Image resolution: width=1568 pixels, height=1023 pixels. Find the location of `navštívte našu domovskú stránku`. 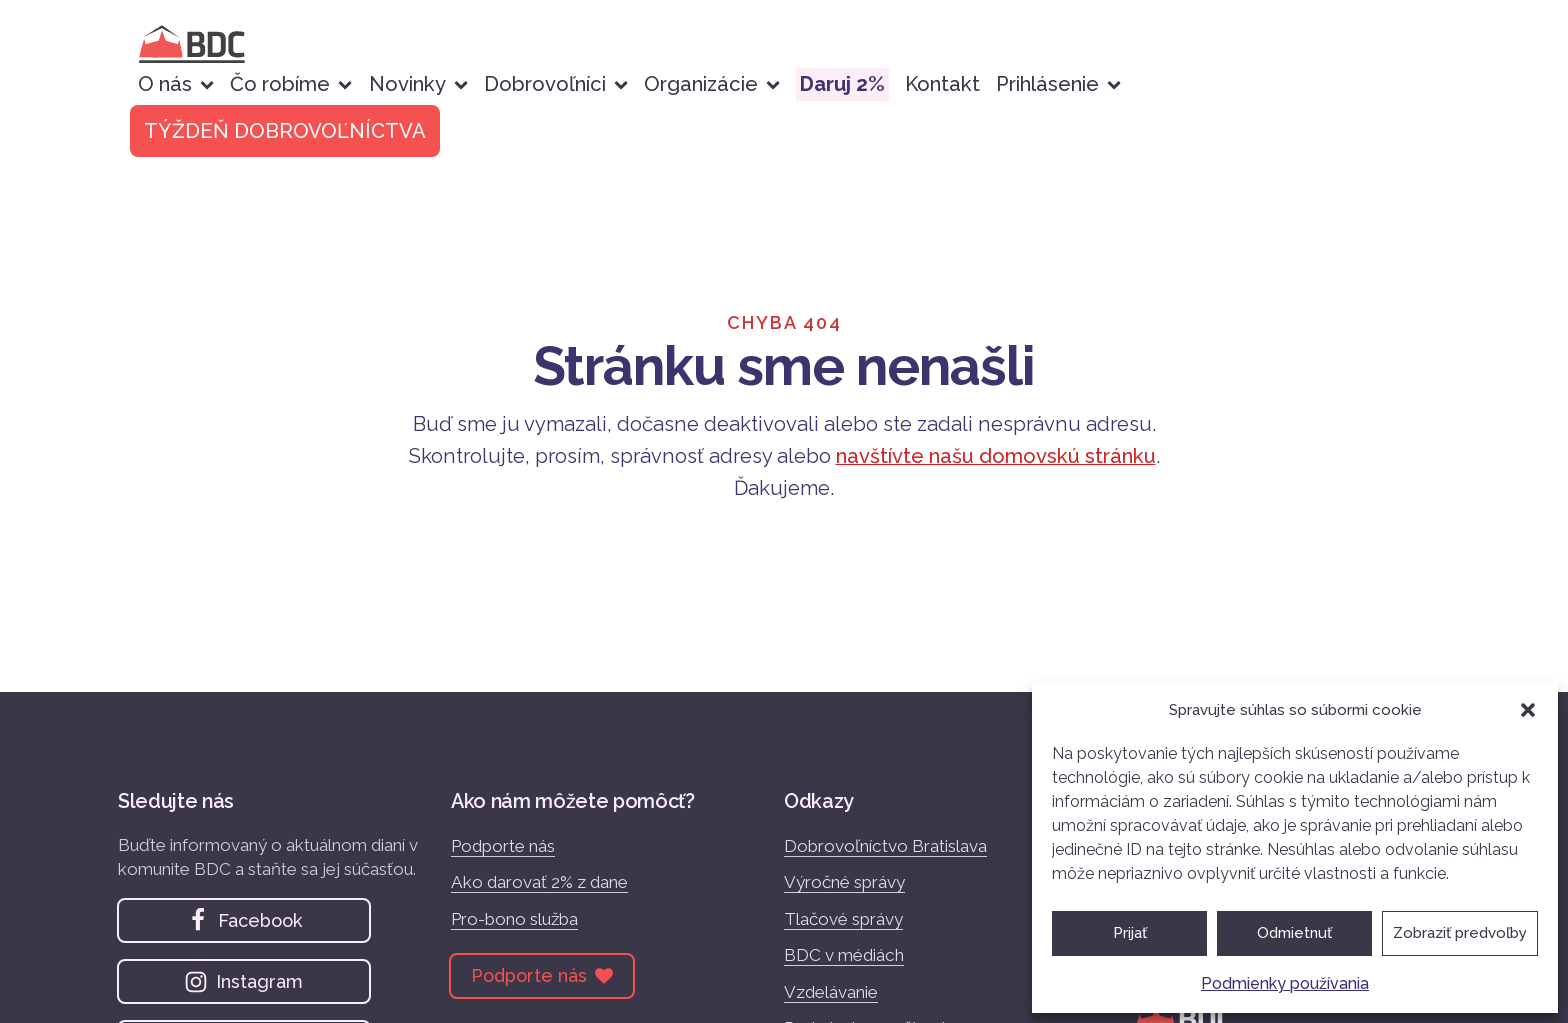

navštívte našu domovskú stránku is located at coordinates (996, 456).